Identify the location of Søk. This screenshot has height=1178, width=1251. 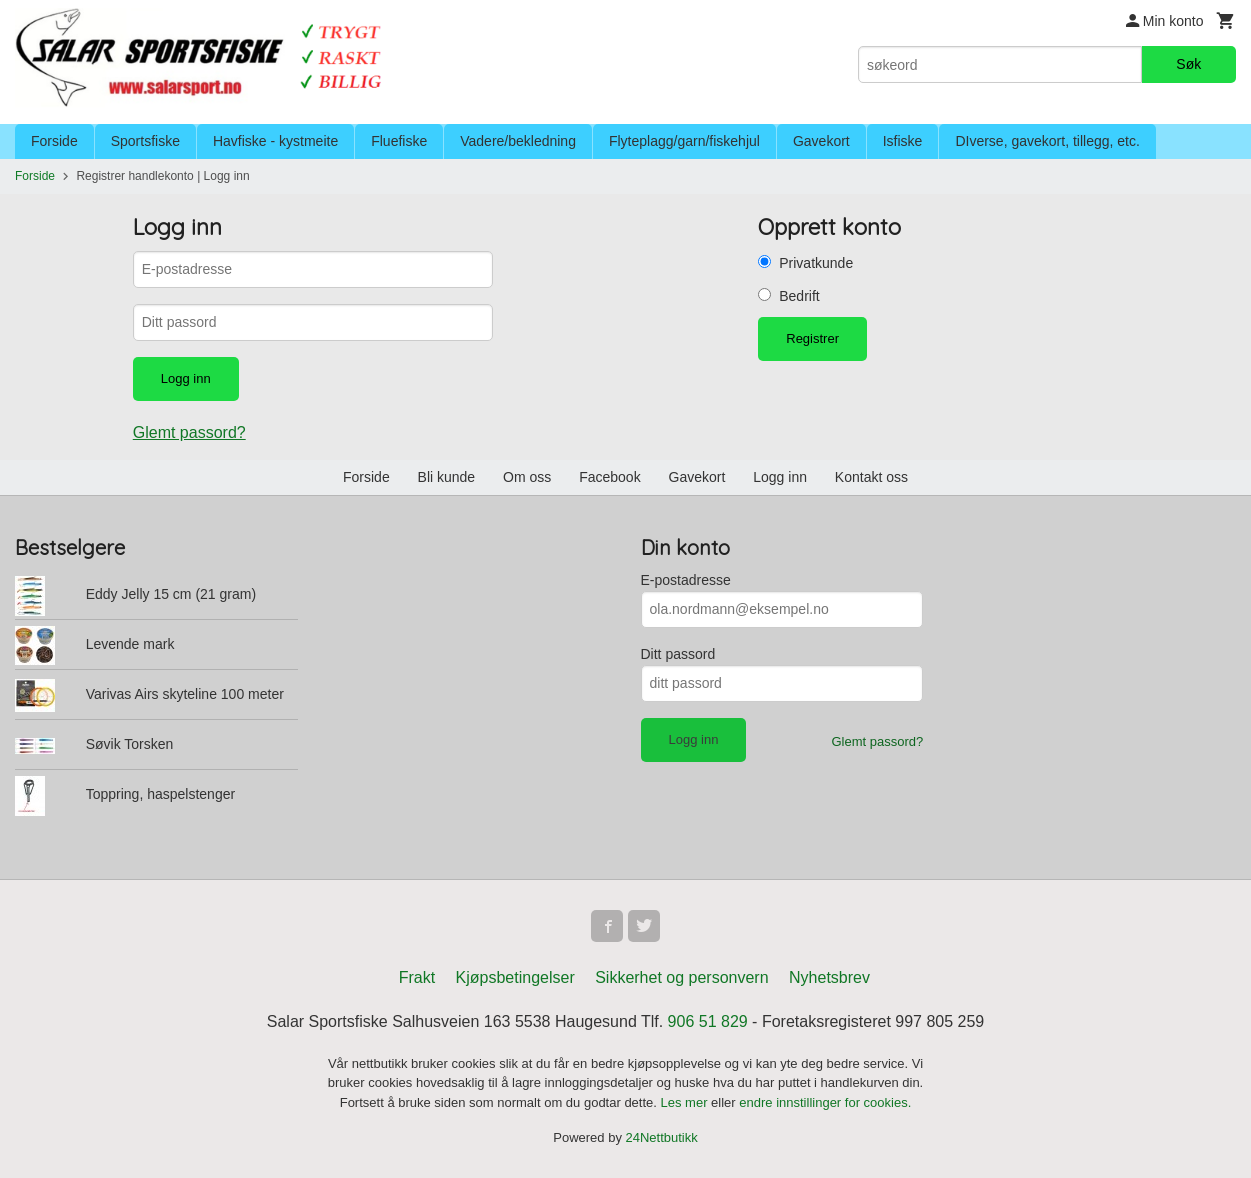
(1188, 64).